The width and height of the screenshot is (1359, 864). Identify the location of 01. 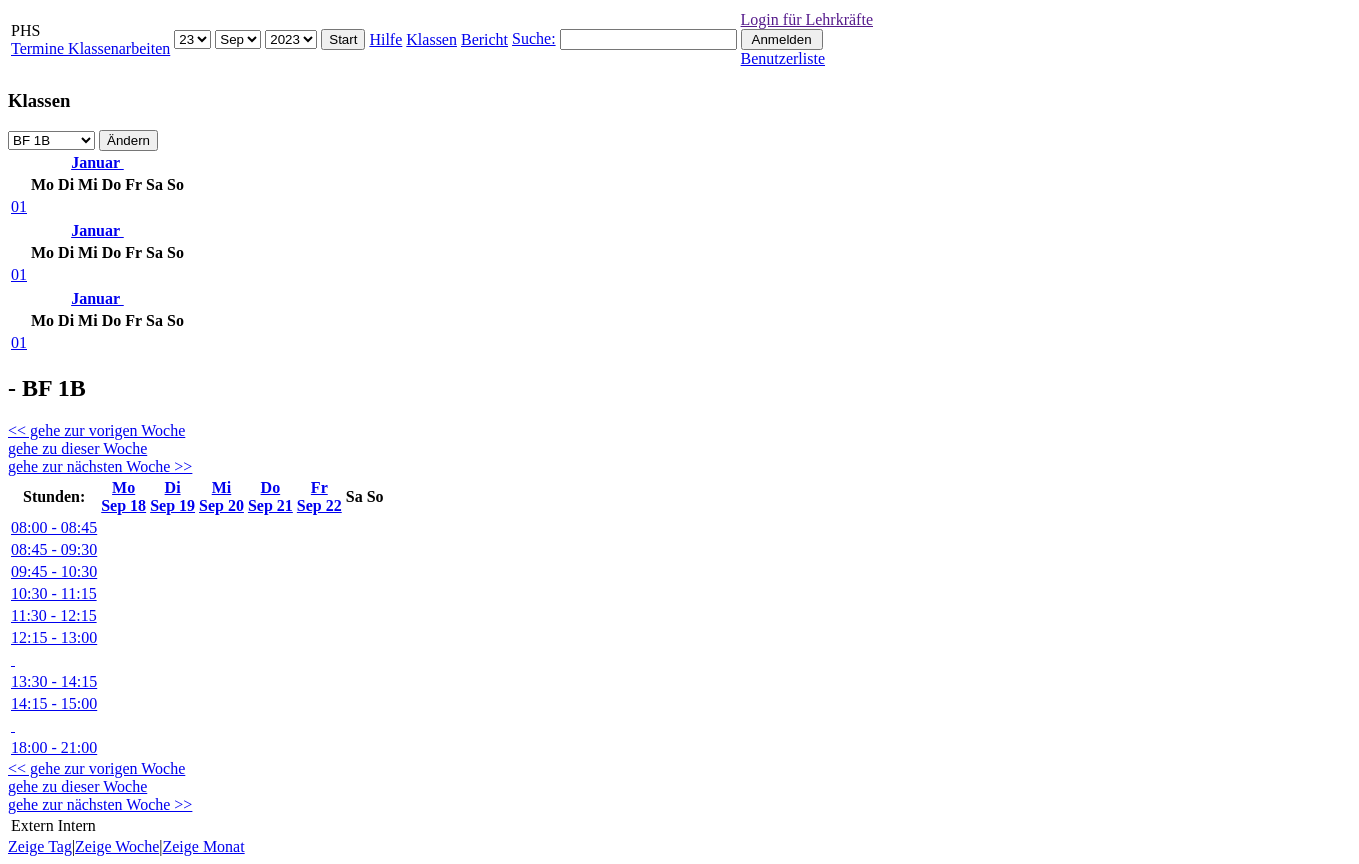
(19, 206).